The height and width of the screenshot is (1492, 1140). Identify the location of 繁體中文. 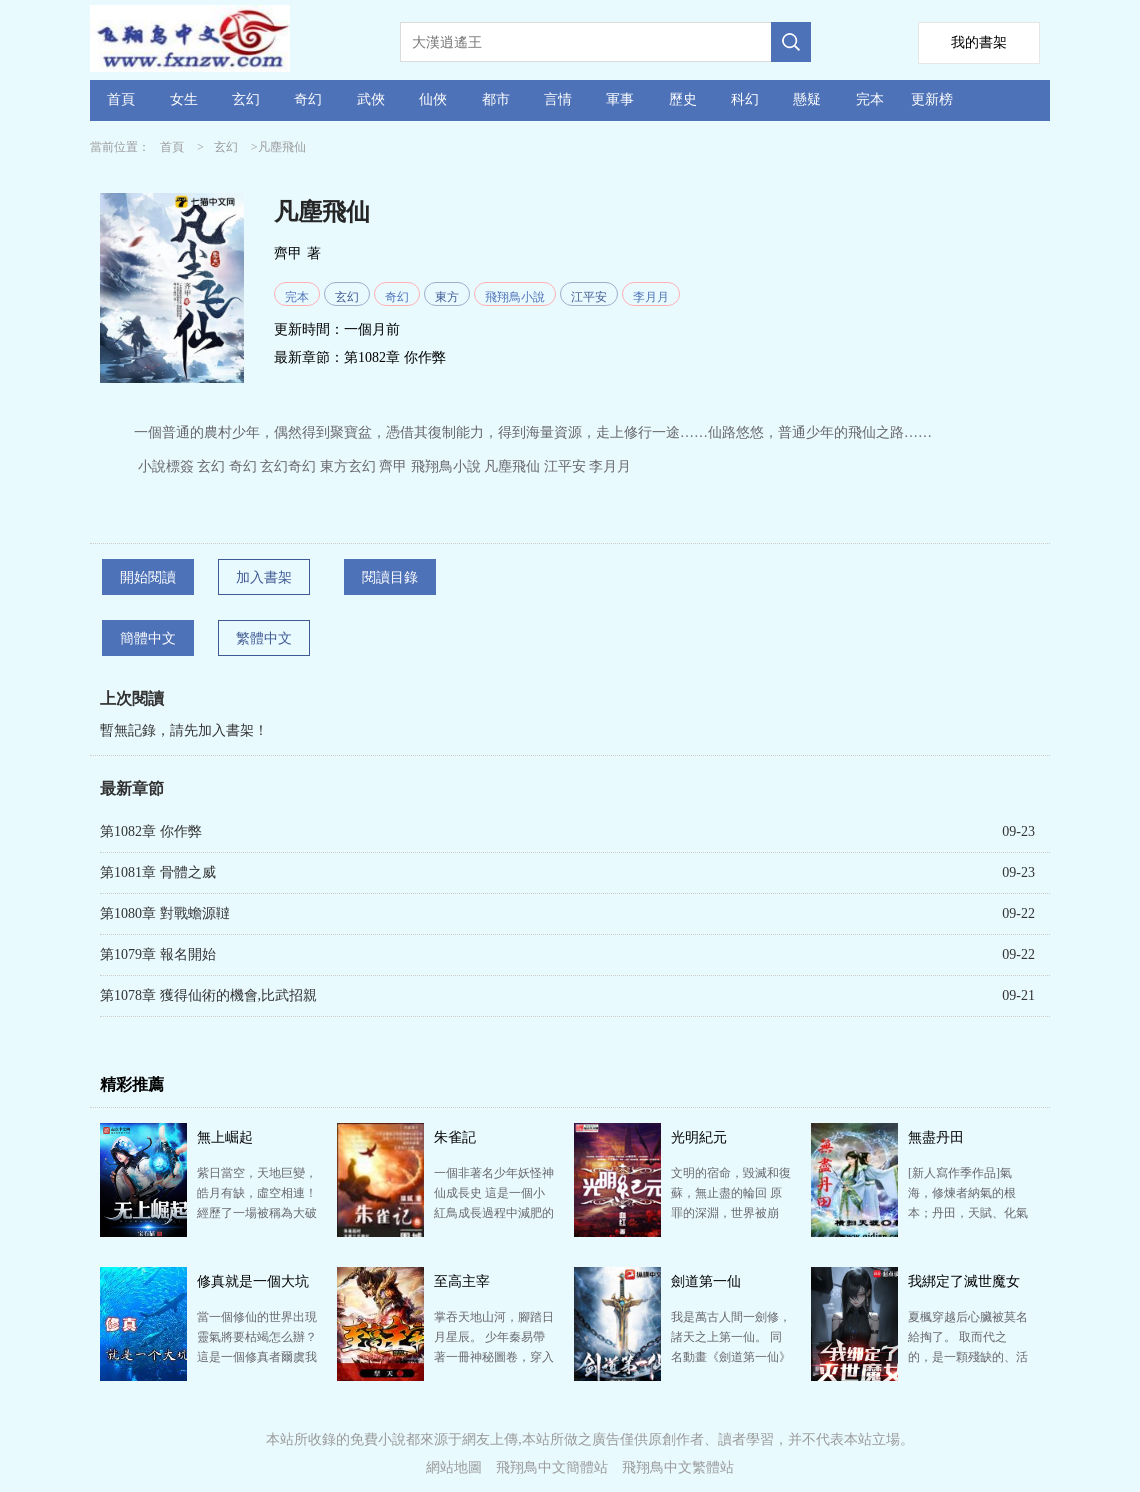
(264, 638).